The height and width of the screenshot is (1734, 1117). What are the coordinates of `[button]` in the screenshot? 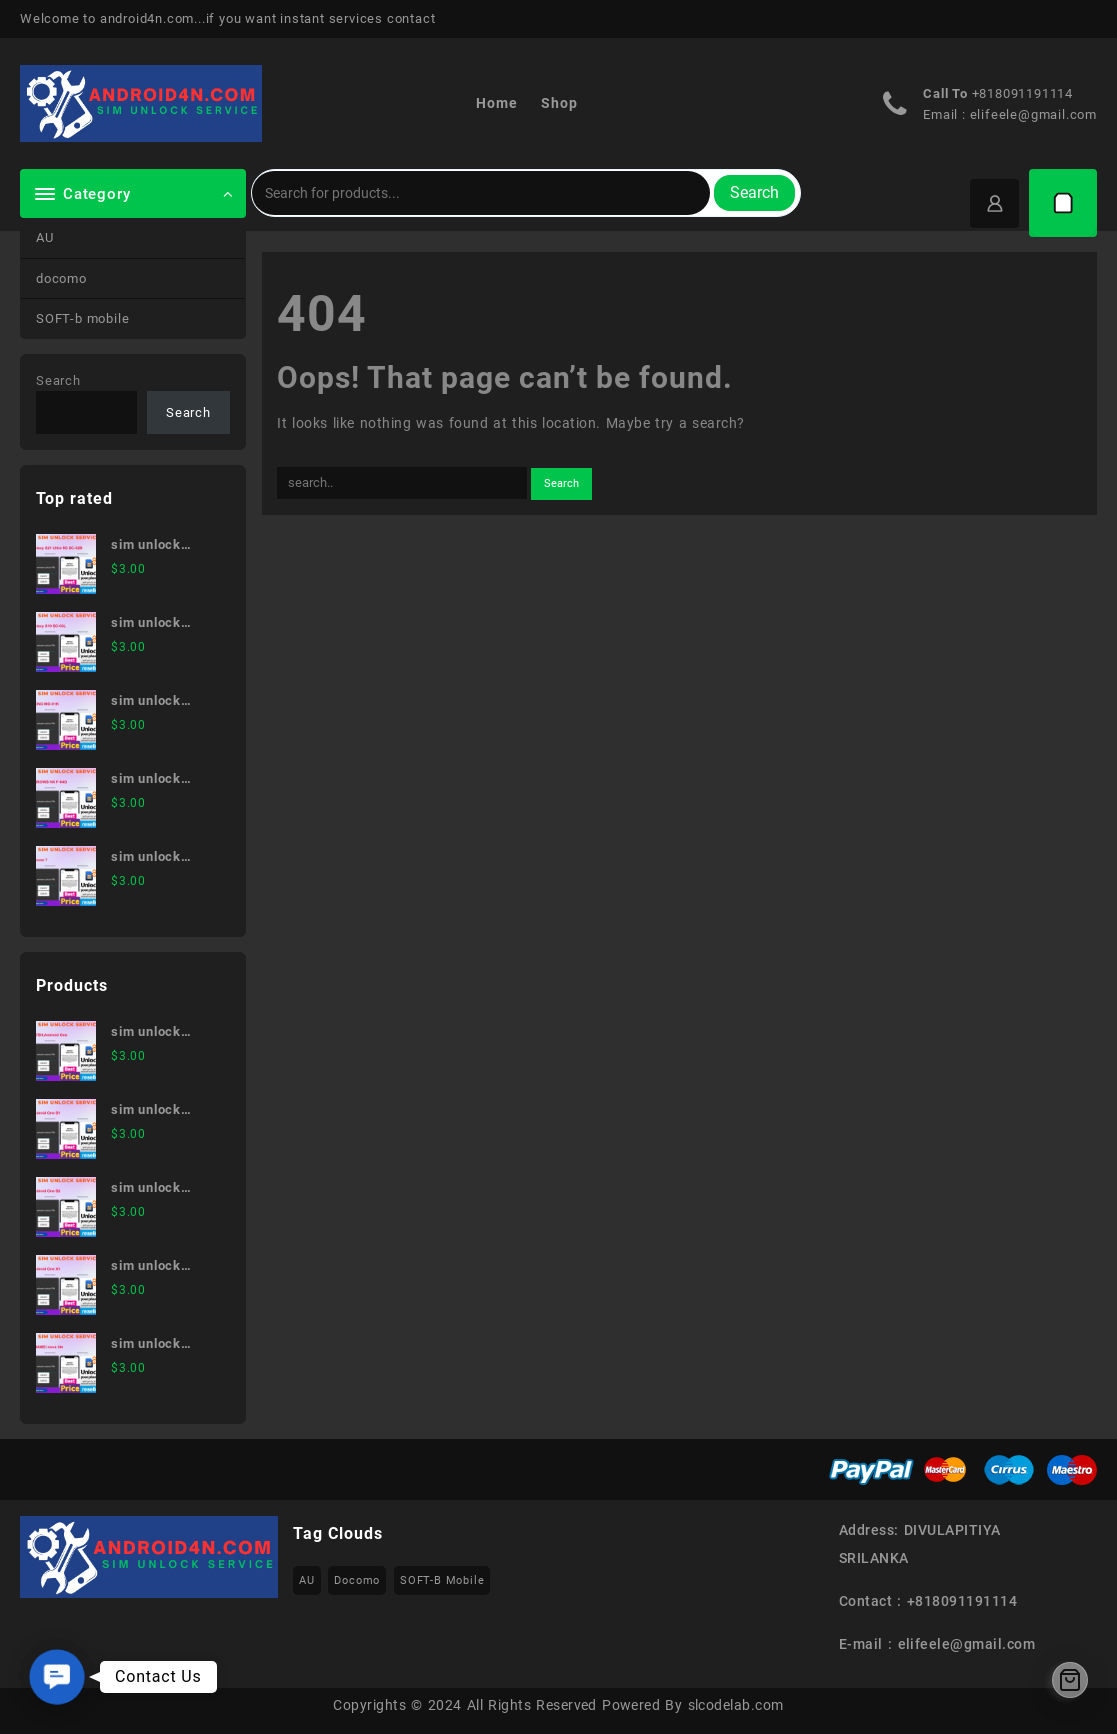 It's located at (57, 1677).